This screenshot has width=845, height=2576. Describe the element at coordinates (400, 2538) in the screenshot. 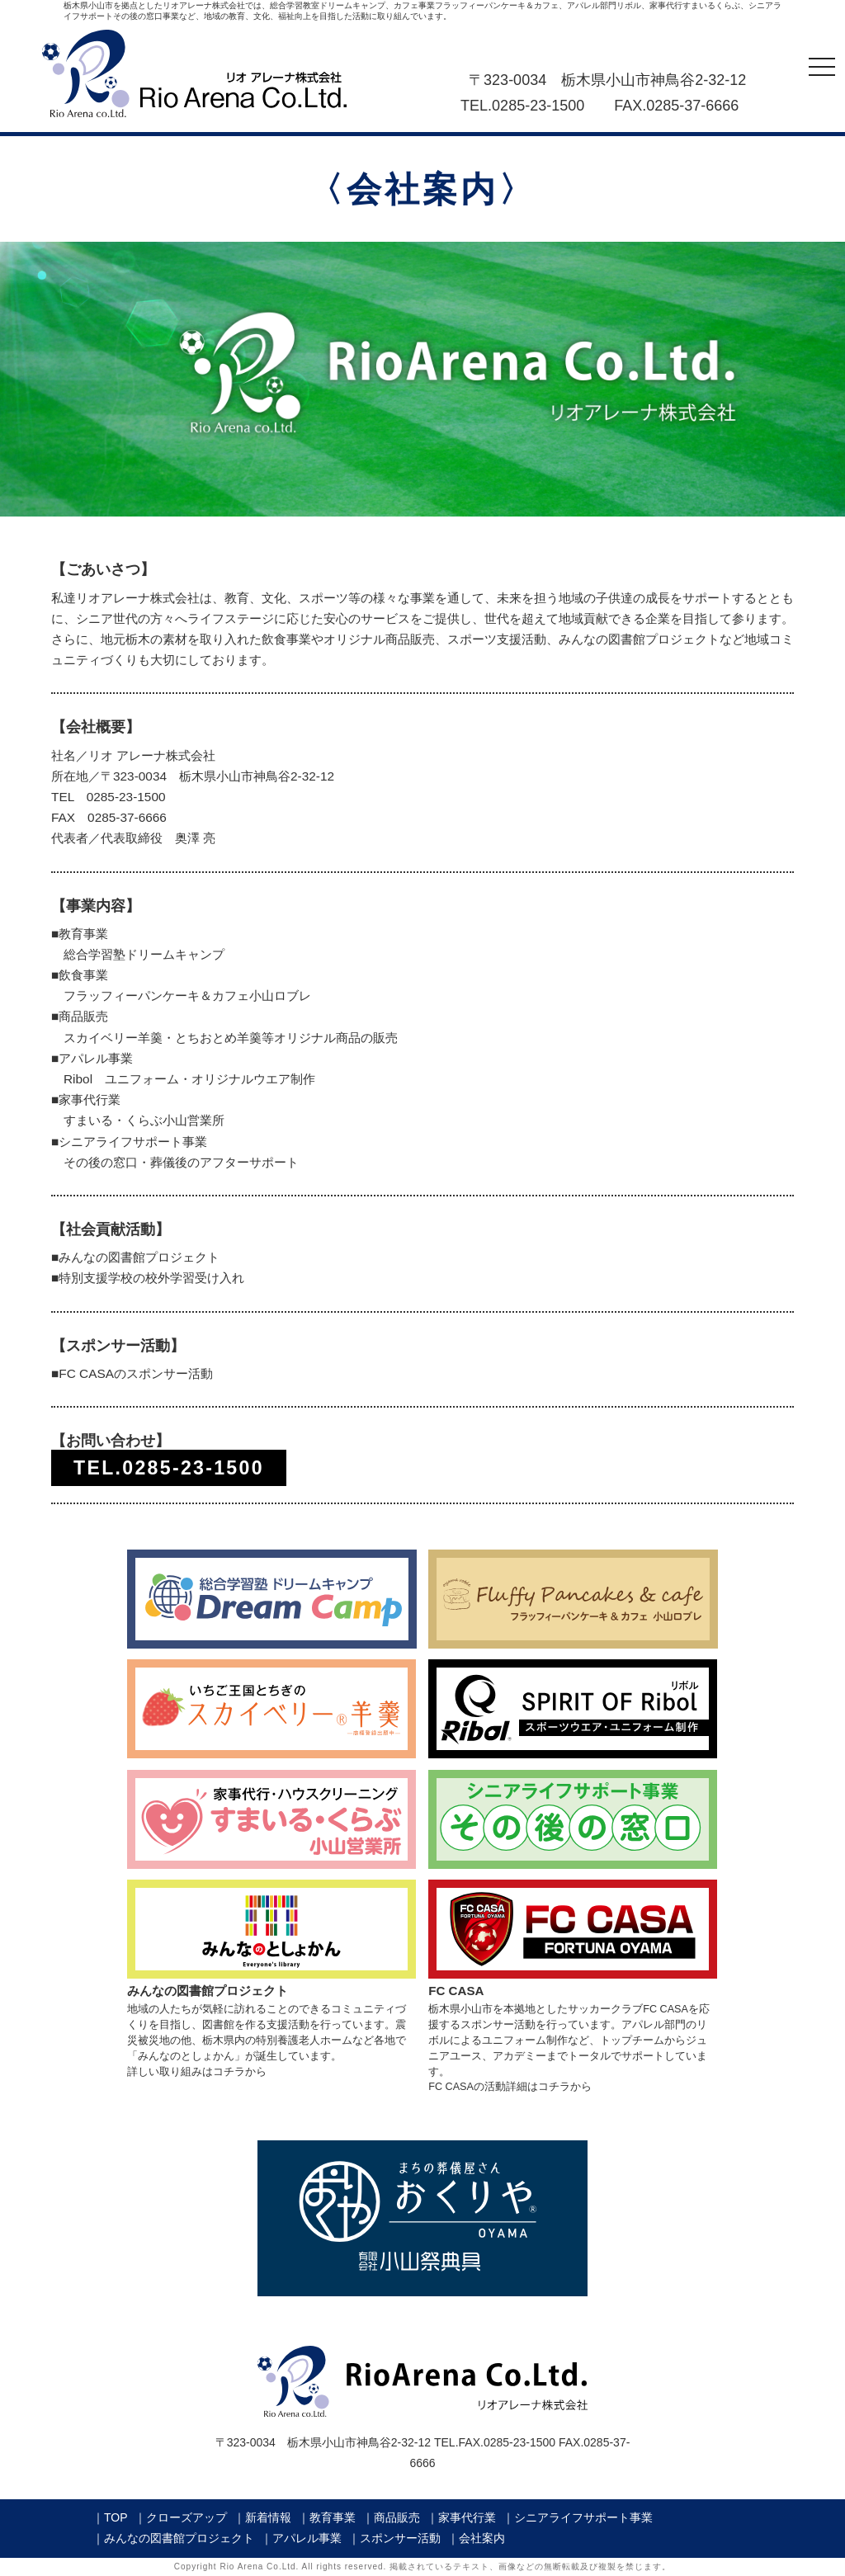

I see `スポンサー活動` at that location.